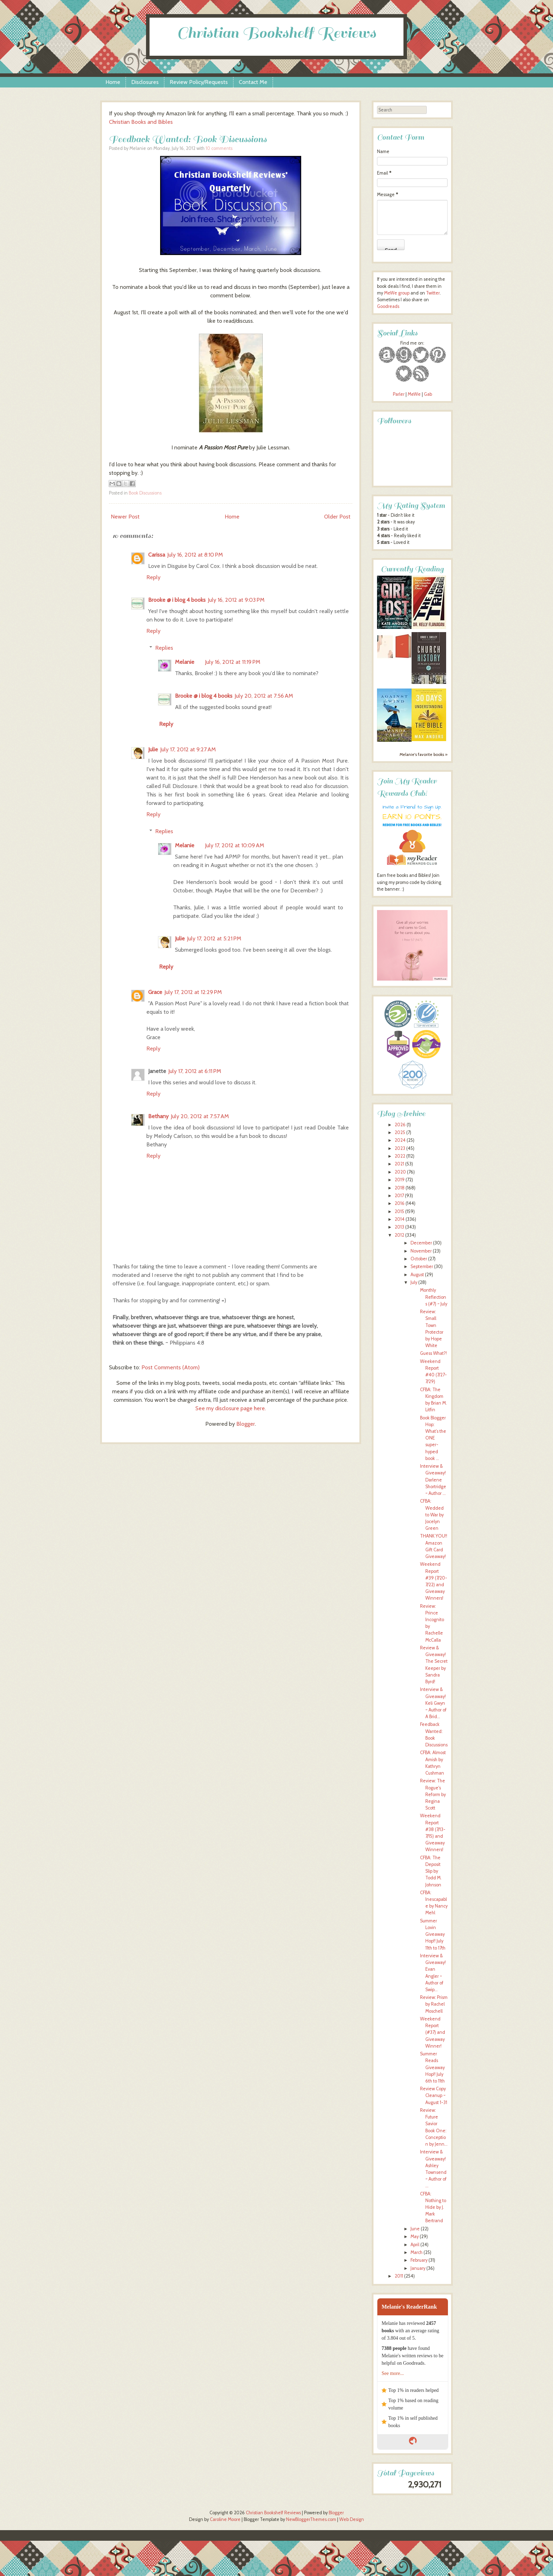 The width and height of the screenshot is (553, 2576). What do you see at coordinates (433, 293) in the screenshot?
I see `Twitter` at bounding box center [433, 293].